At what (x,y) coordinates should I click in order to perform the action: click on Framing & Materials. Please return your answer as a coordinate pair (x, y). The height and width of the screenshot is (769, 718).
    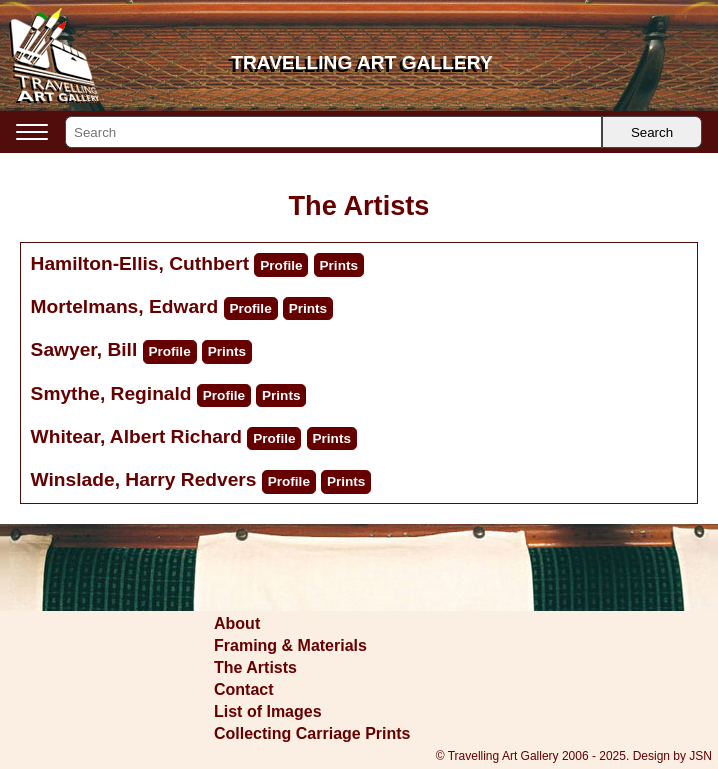
    Looking at the image, I should click on (290, 645).